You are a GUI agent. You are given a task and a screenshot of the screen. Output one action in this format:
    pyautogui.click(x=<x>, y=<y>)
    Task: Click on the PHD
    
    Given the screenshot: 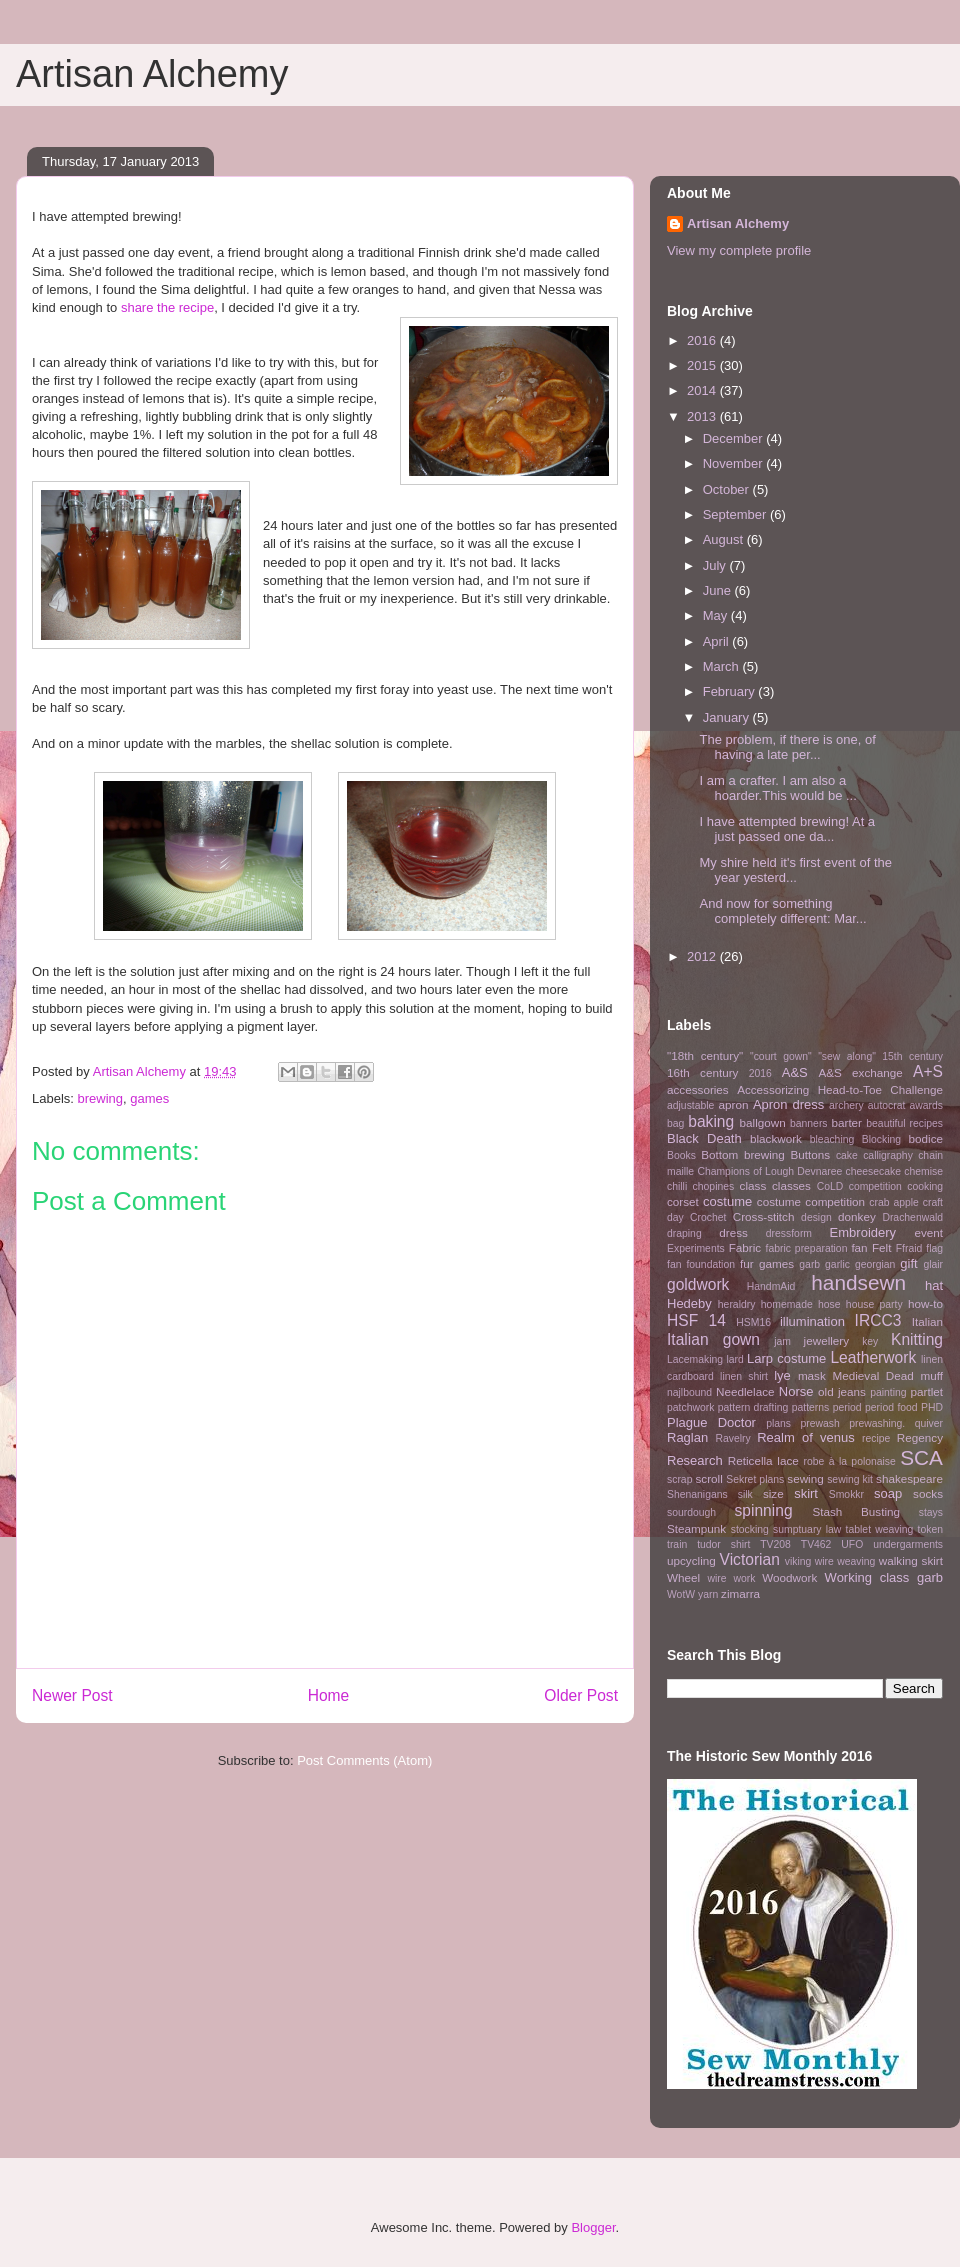 What is the action you would take?
    pyautogui.click(x=932, y=1407)
    